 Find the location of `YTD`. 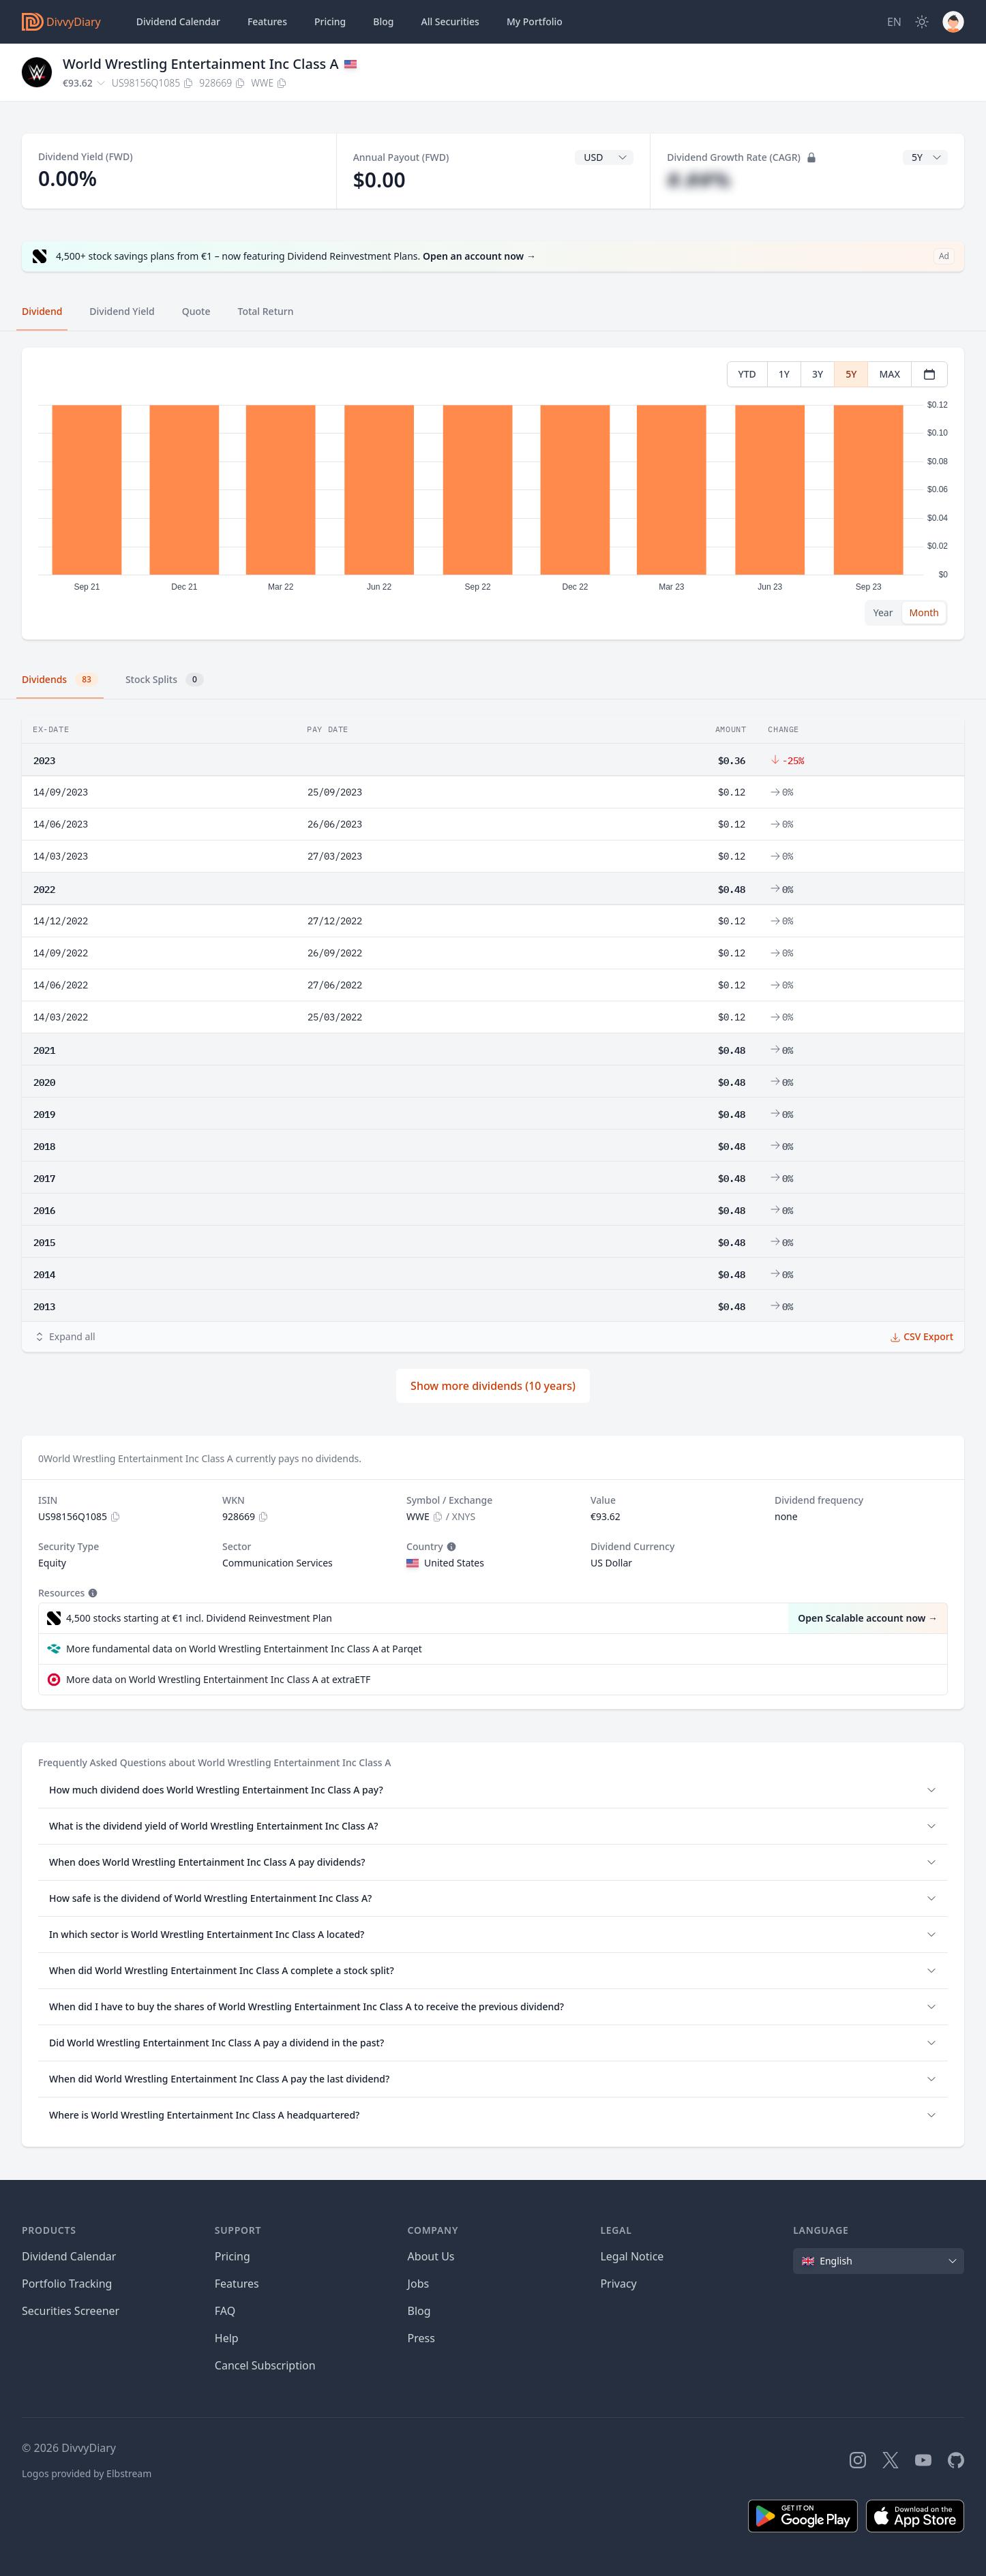

YTD is located at coordinates (747, 373).